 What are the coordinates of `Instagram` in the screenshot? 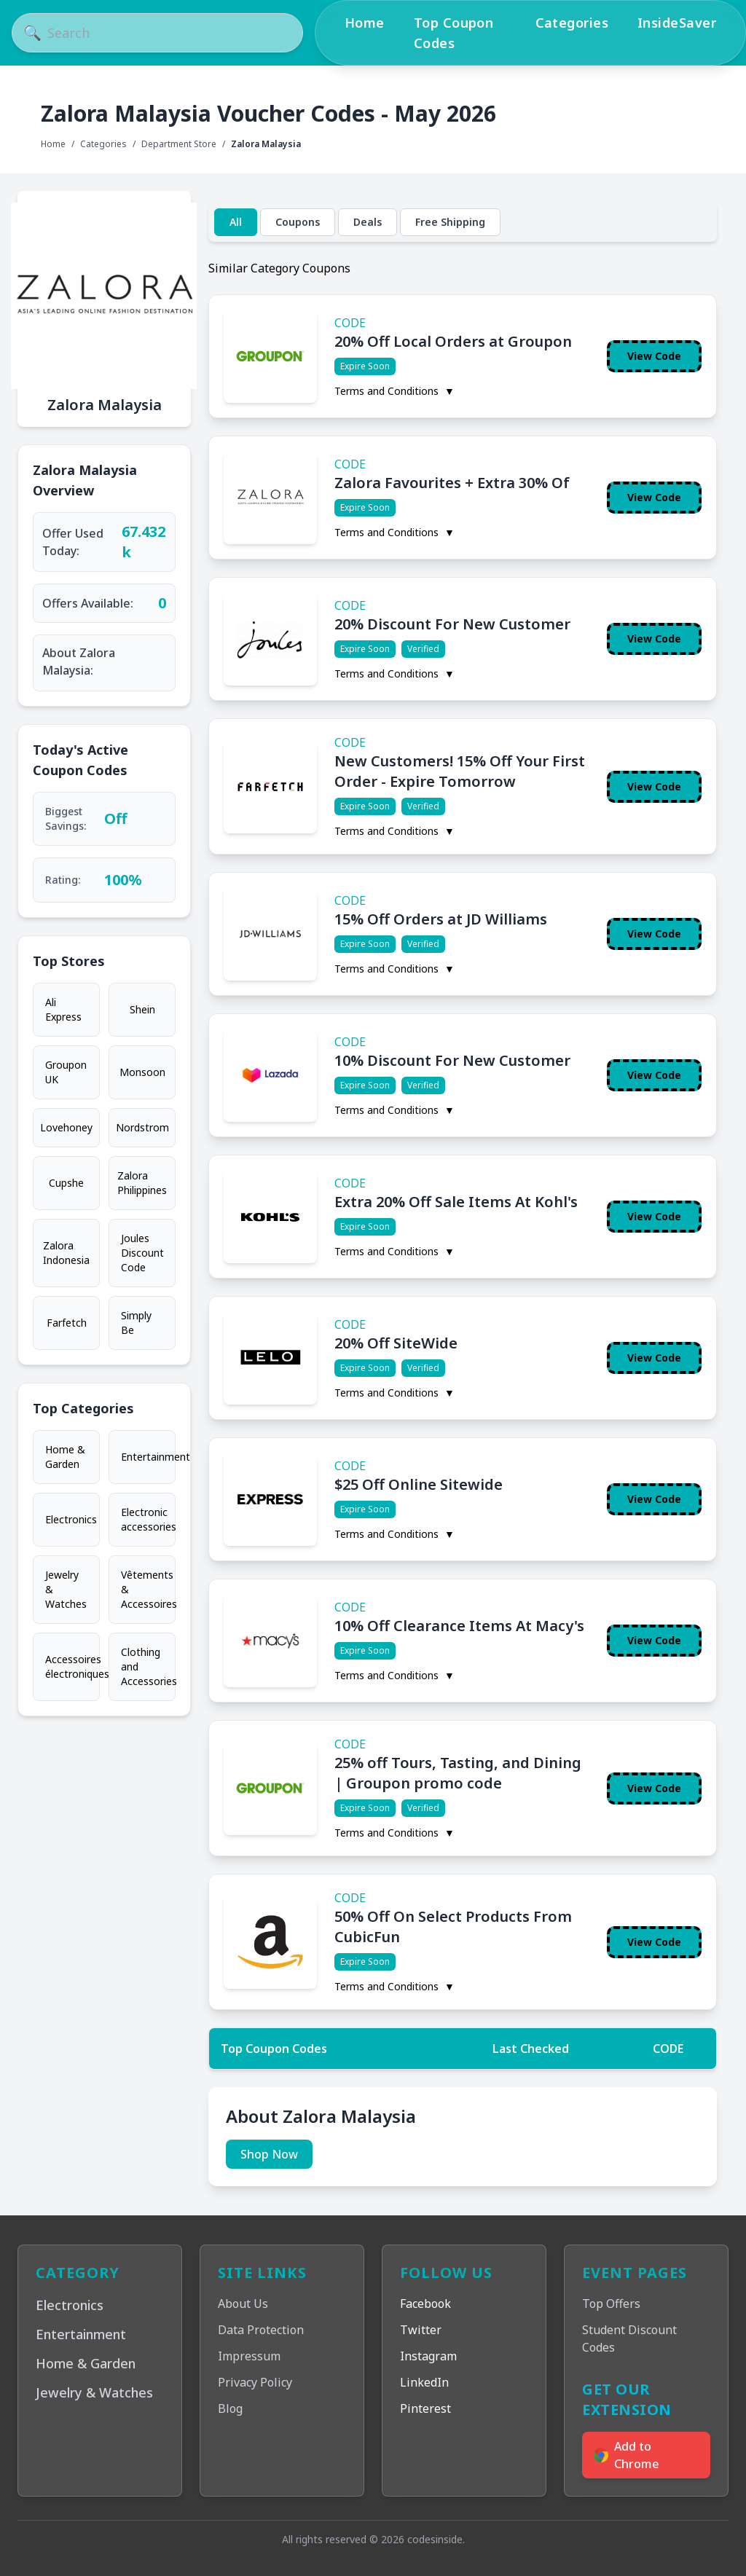 It's located at (428, 2356).